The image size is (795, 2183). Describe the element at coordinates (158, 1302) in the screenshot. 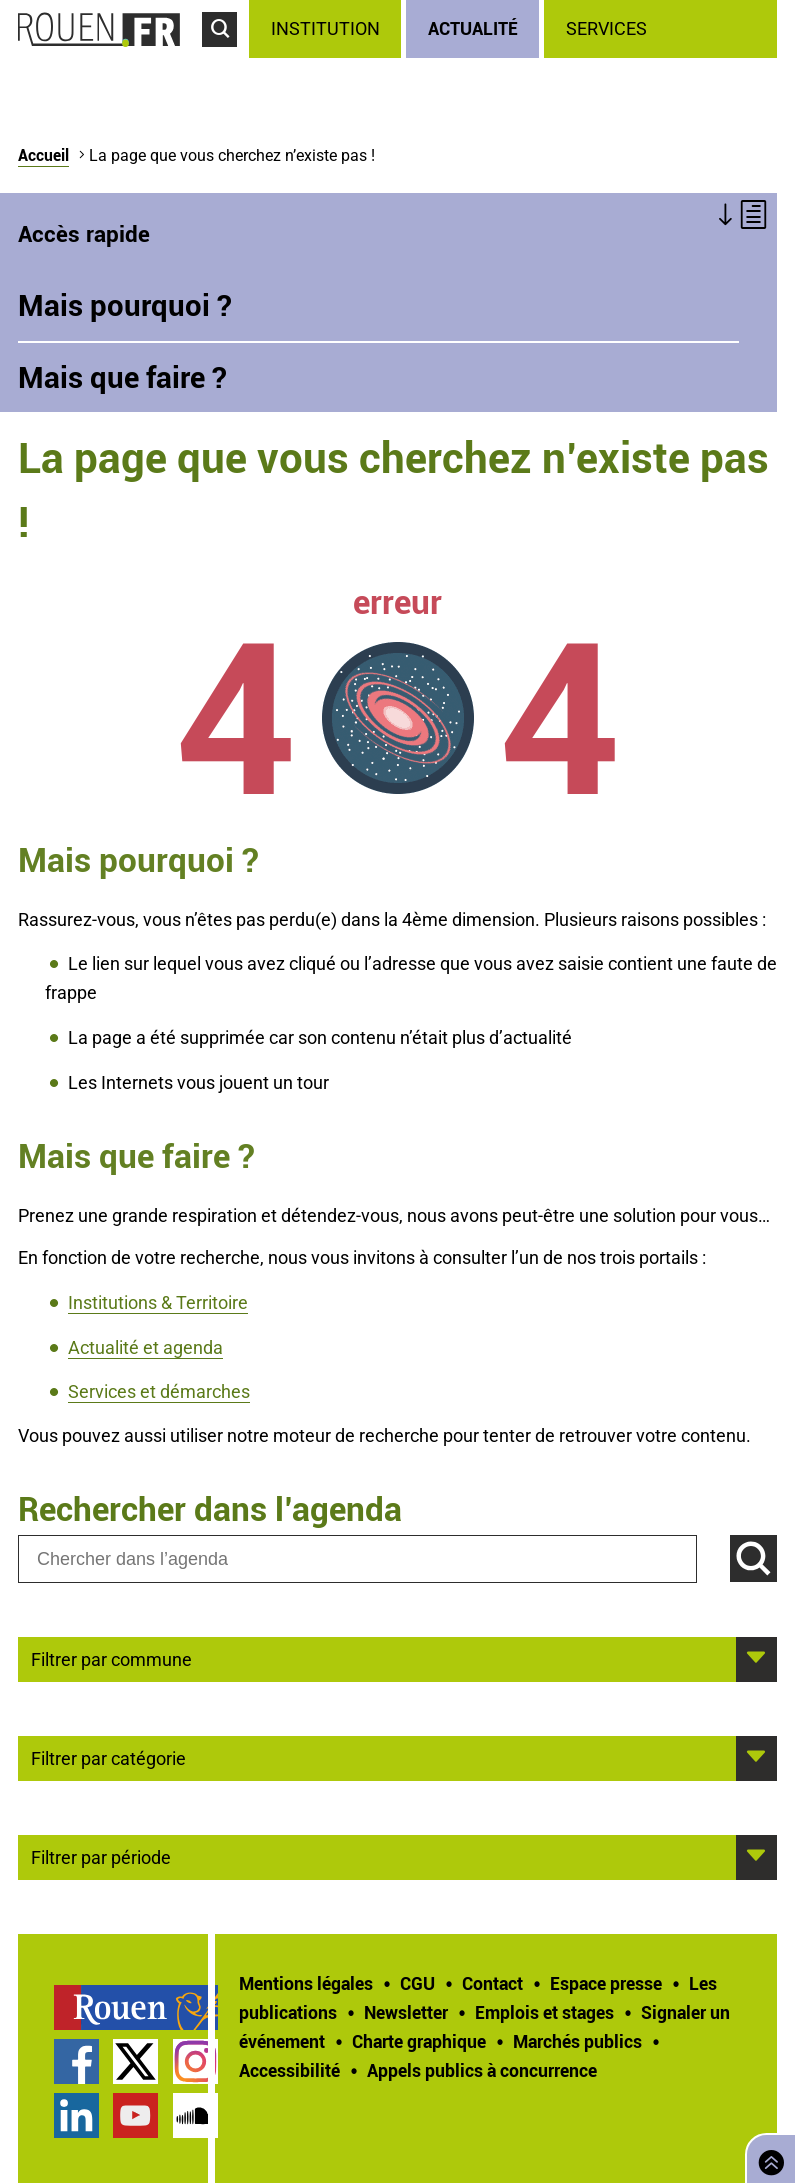

I see `Institutions & Territoire` at that location.